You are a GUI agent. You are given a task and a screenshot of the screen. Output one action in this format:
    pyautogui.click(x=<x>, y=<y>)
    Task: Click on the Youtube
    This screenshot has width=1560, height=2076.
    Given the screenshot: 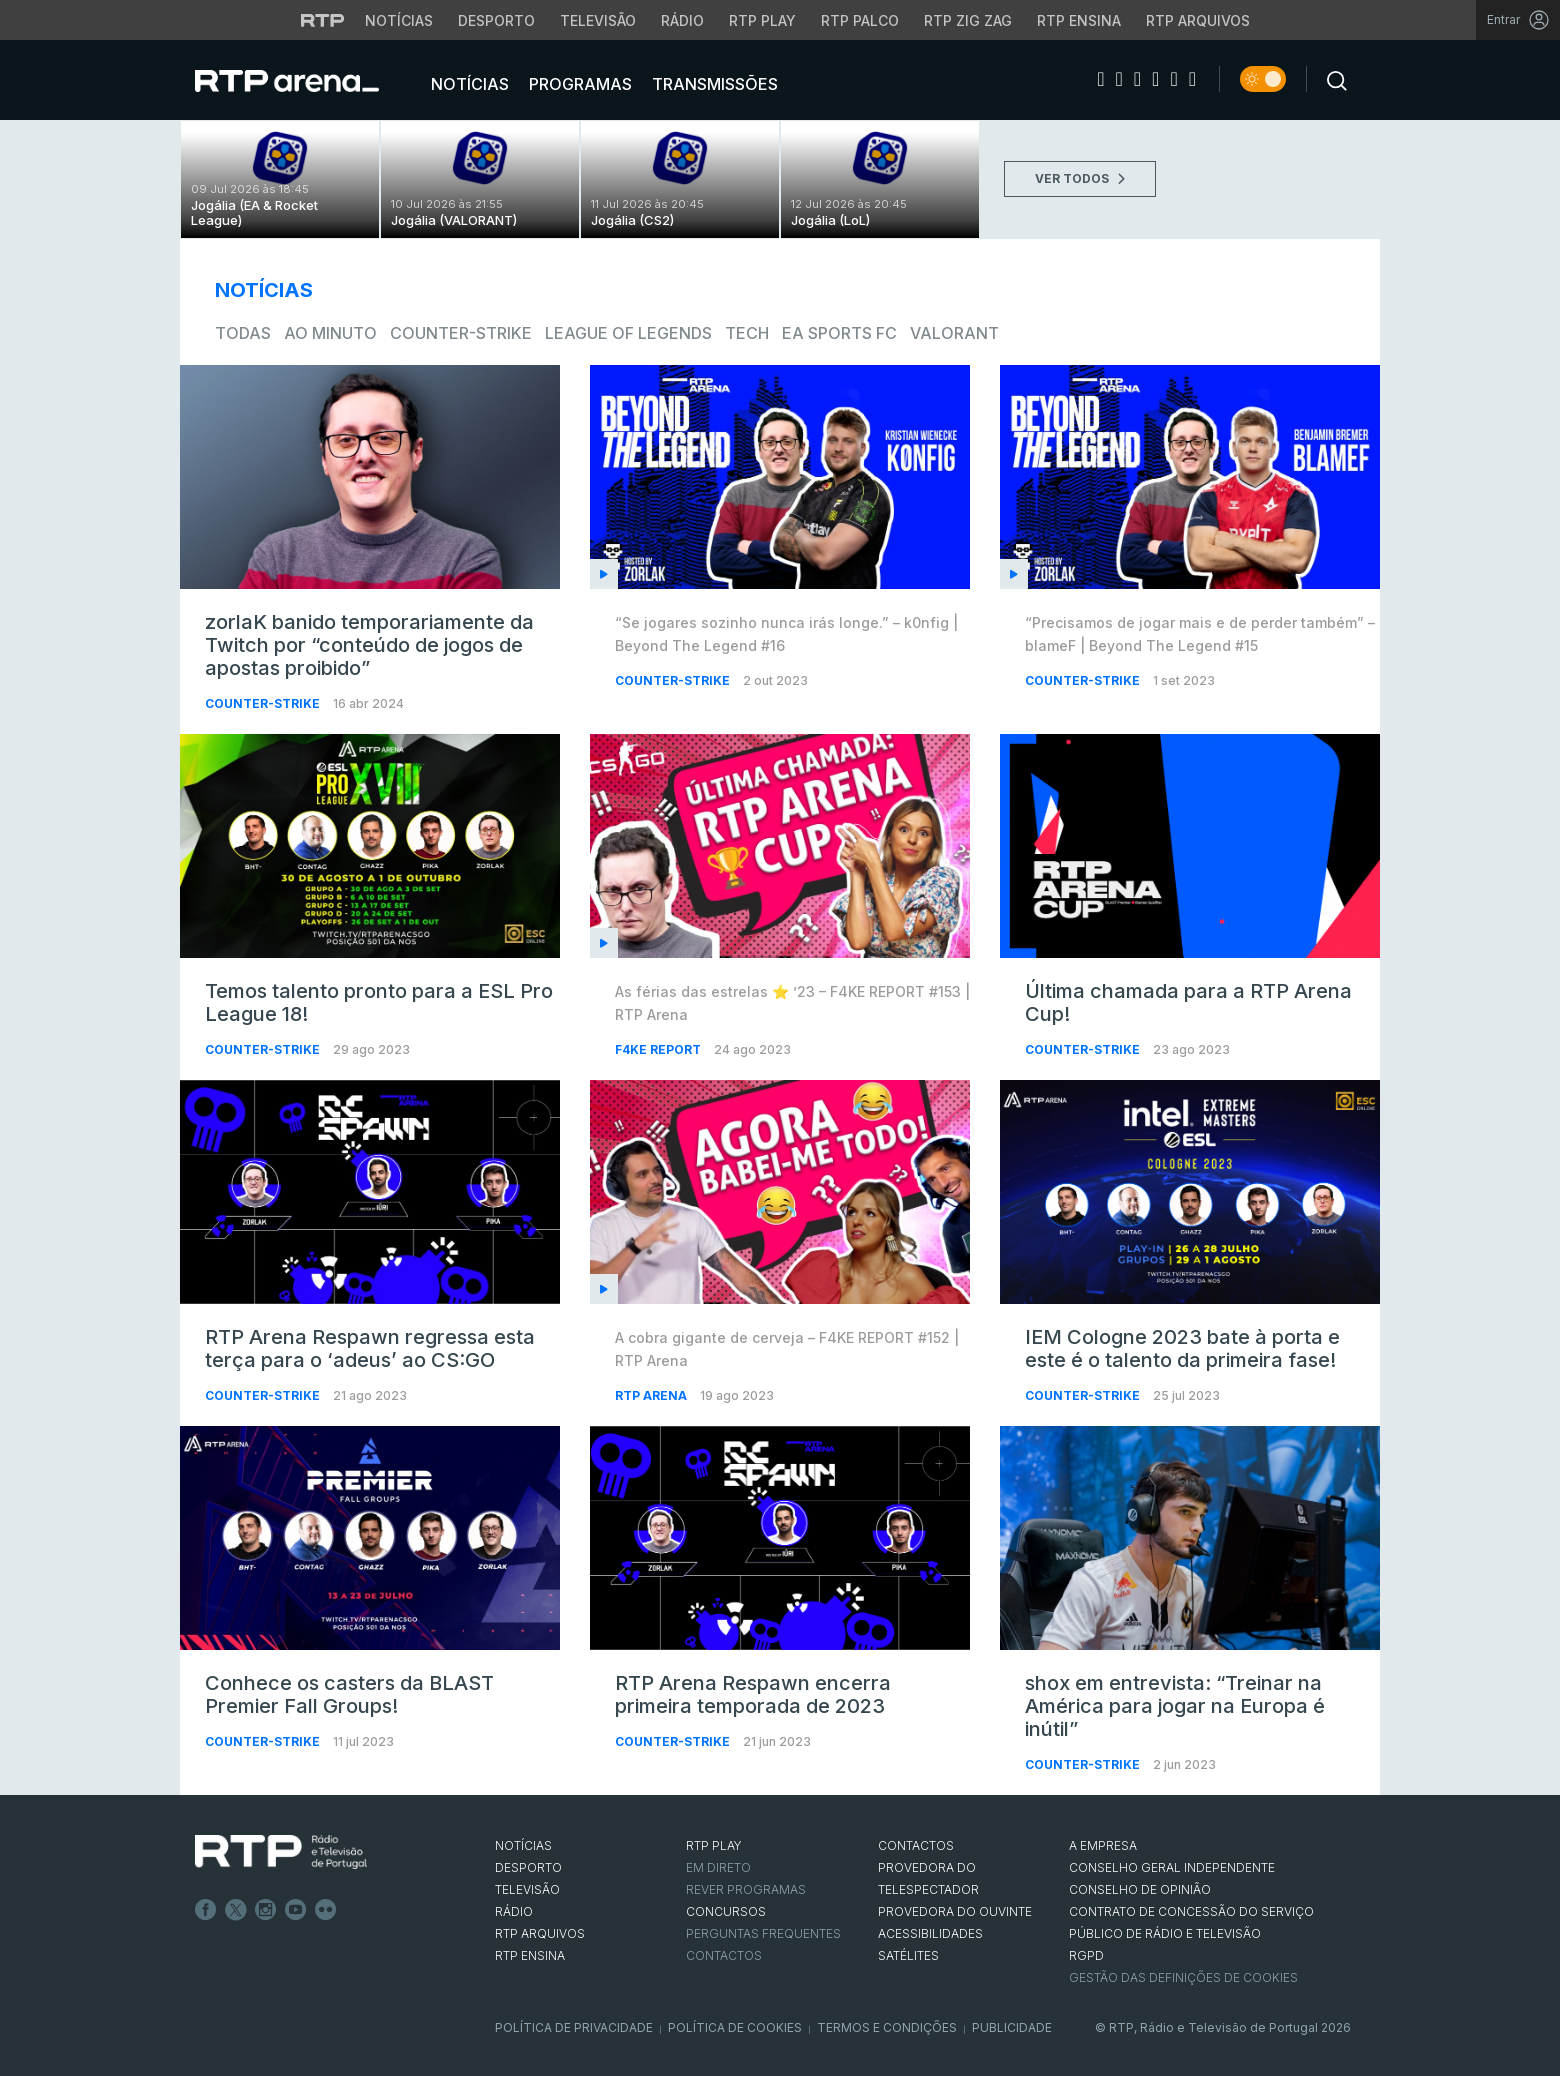 What is the action you would take?
    pyautogui.click(x=296, y=1910)
    